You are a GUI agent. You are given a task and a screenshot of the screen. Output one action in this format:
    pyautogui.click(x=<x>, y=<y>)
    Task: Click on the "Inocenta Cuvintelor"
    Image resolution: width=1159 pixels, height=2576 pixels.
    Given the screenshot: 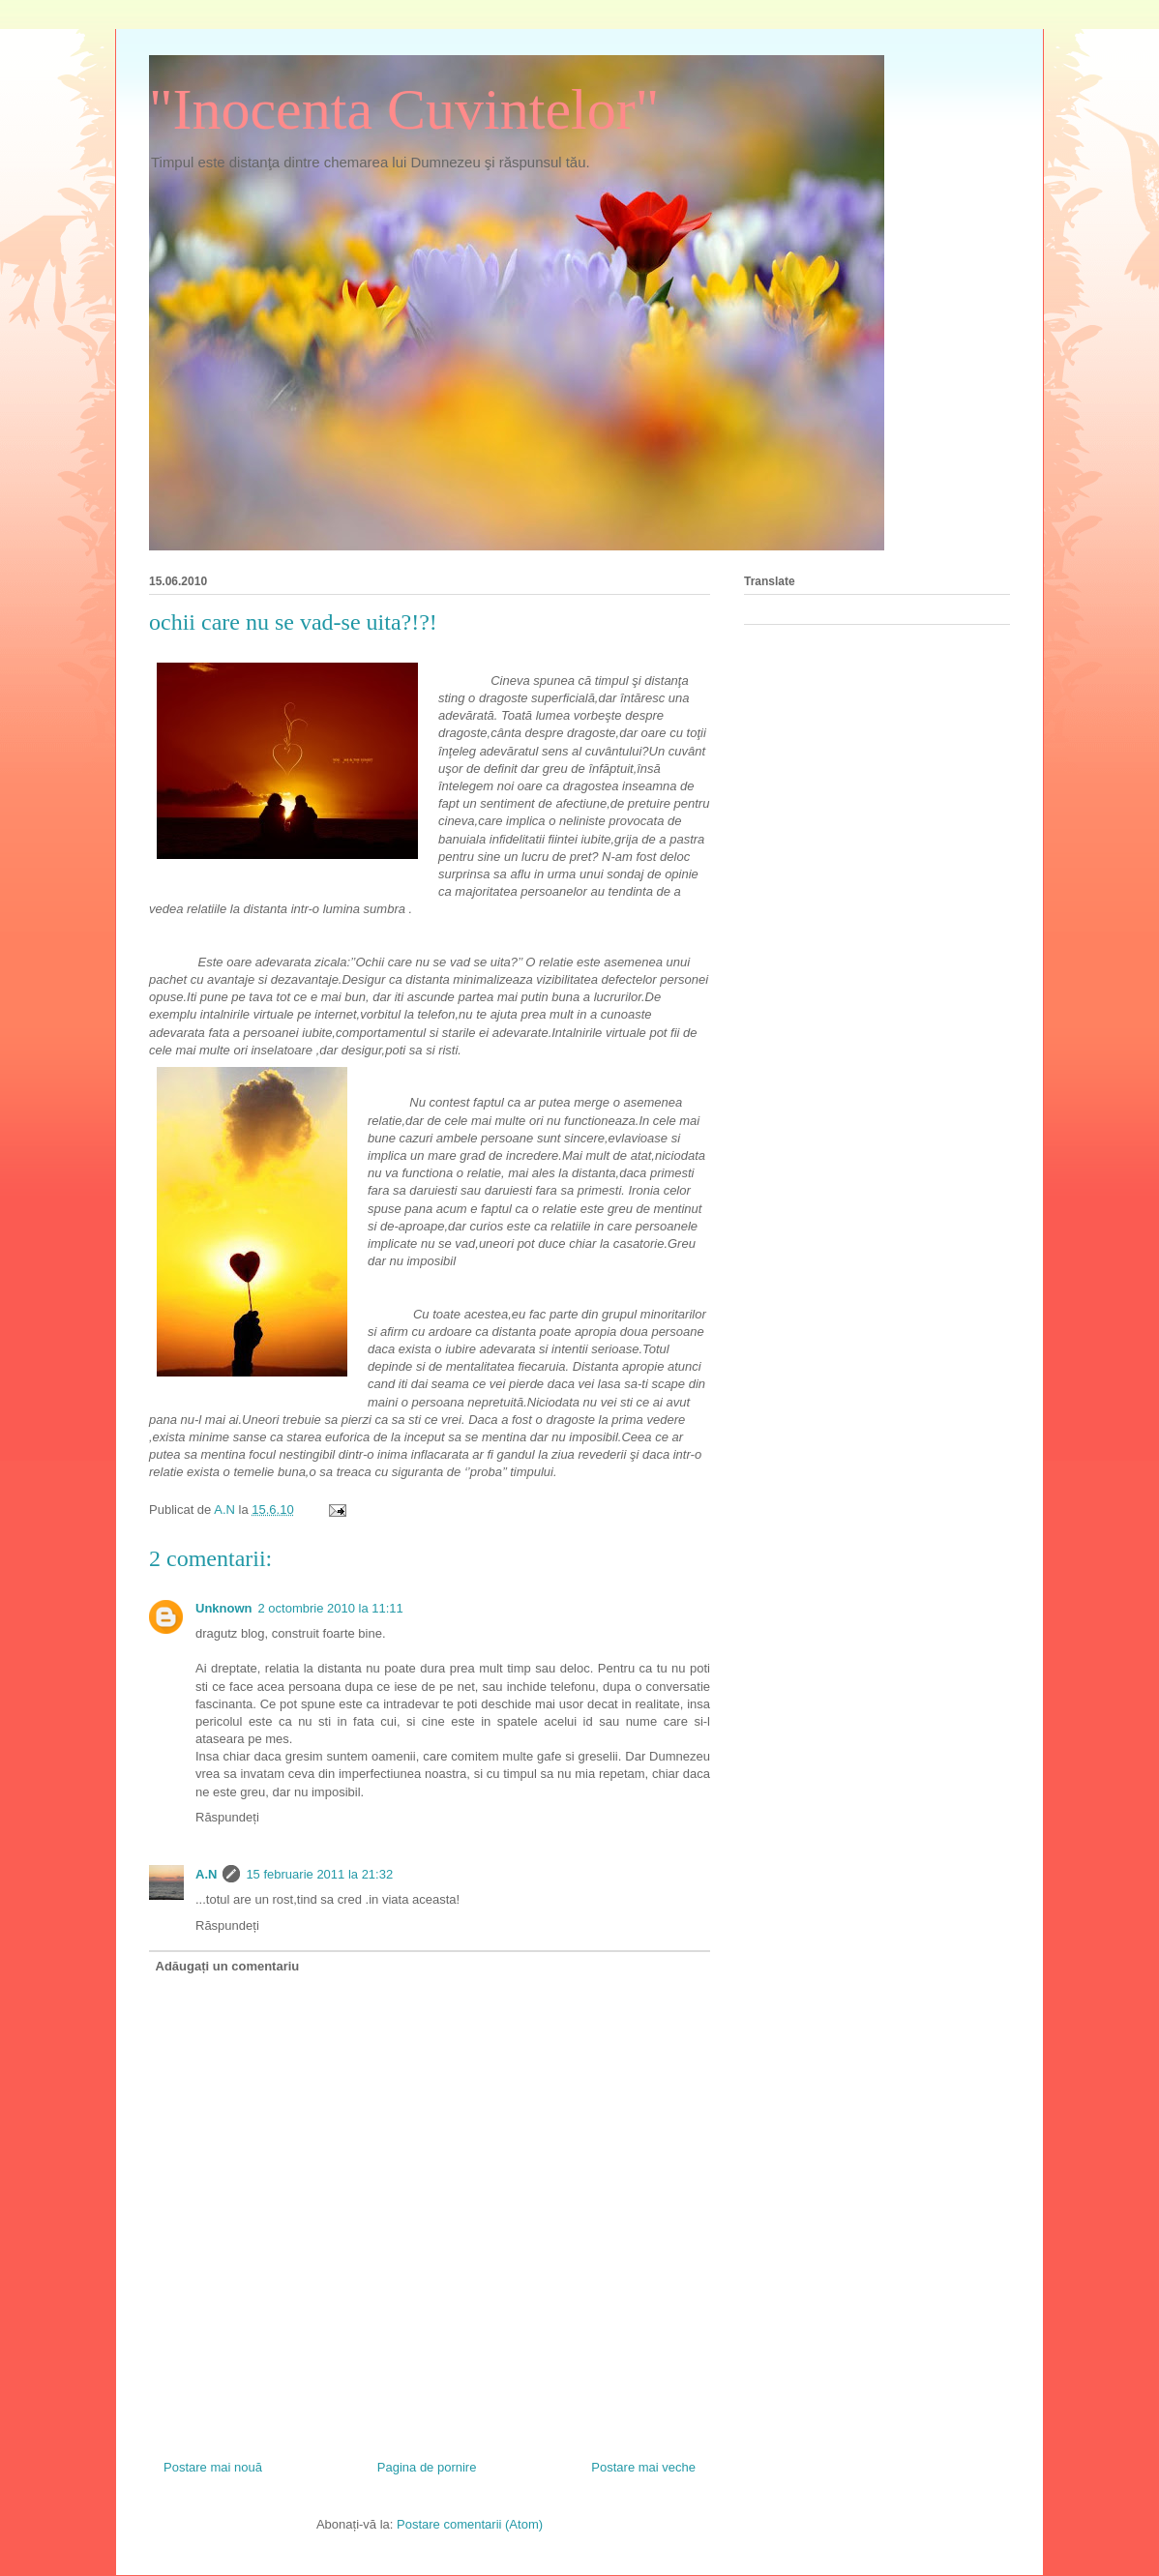 What is the action you would take?
    pyautogui.click(x=404, y=109)
    